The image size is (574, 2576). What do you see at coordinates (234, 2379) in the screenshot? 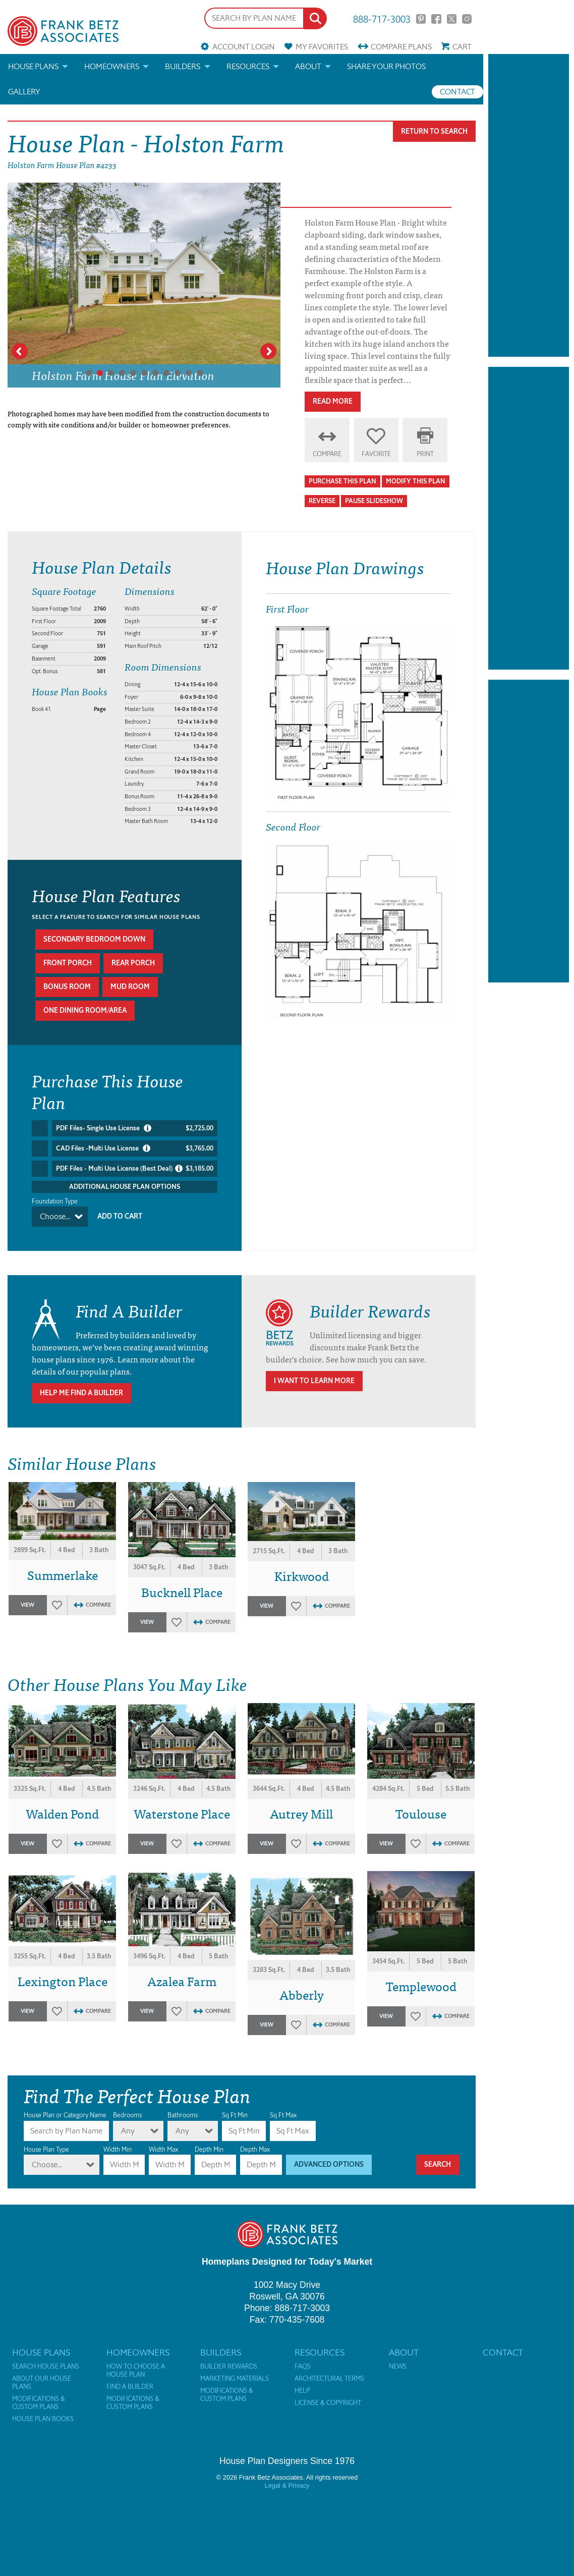
I see `Marketing Materials` at bounding box center [234, 2379].